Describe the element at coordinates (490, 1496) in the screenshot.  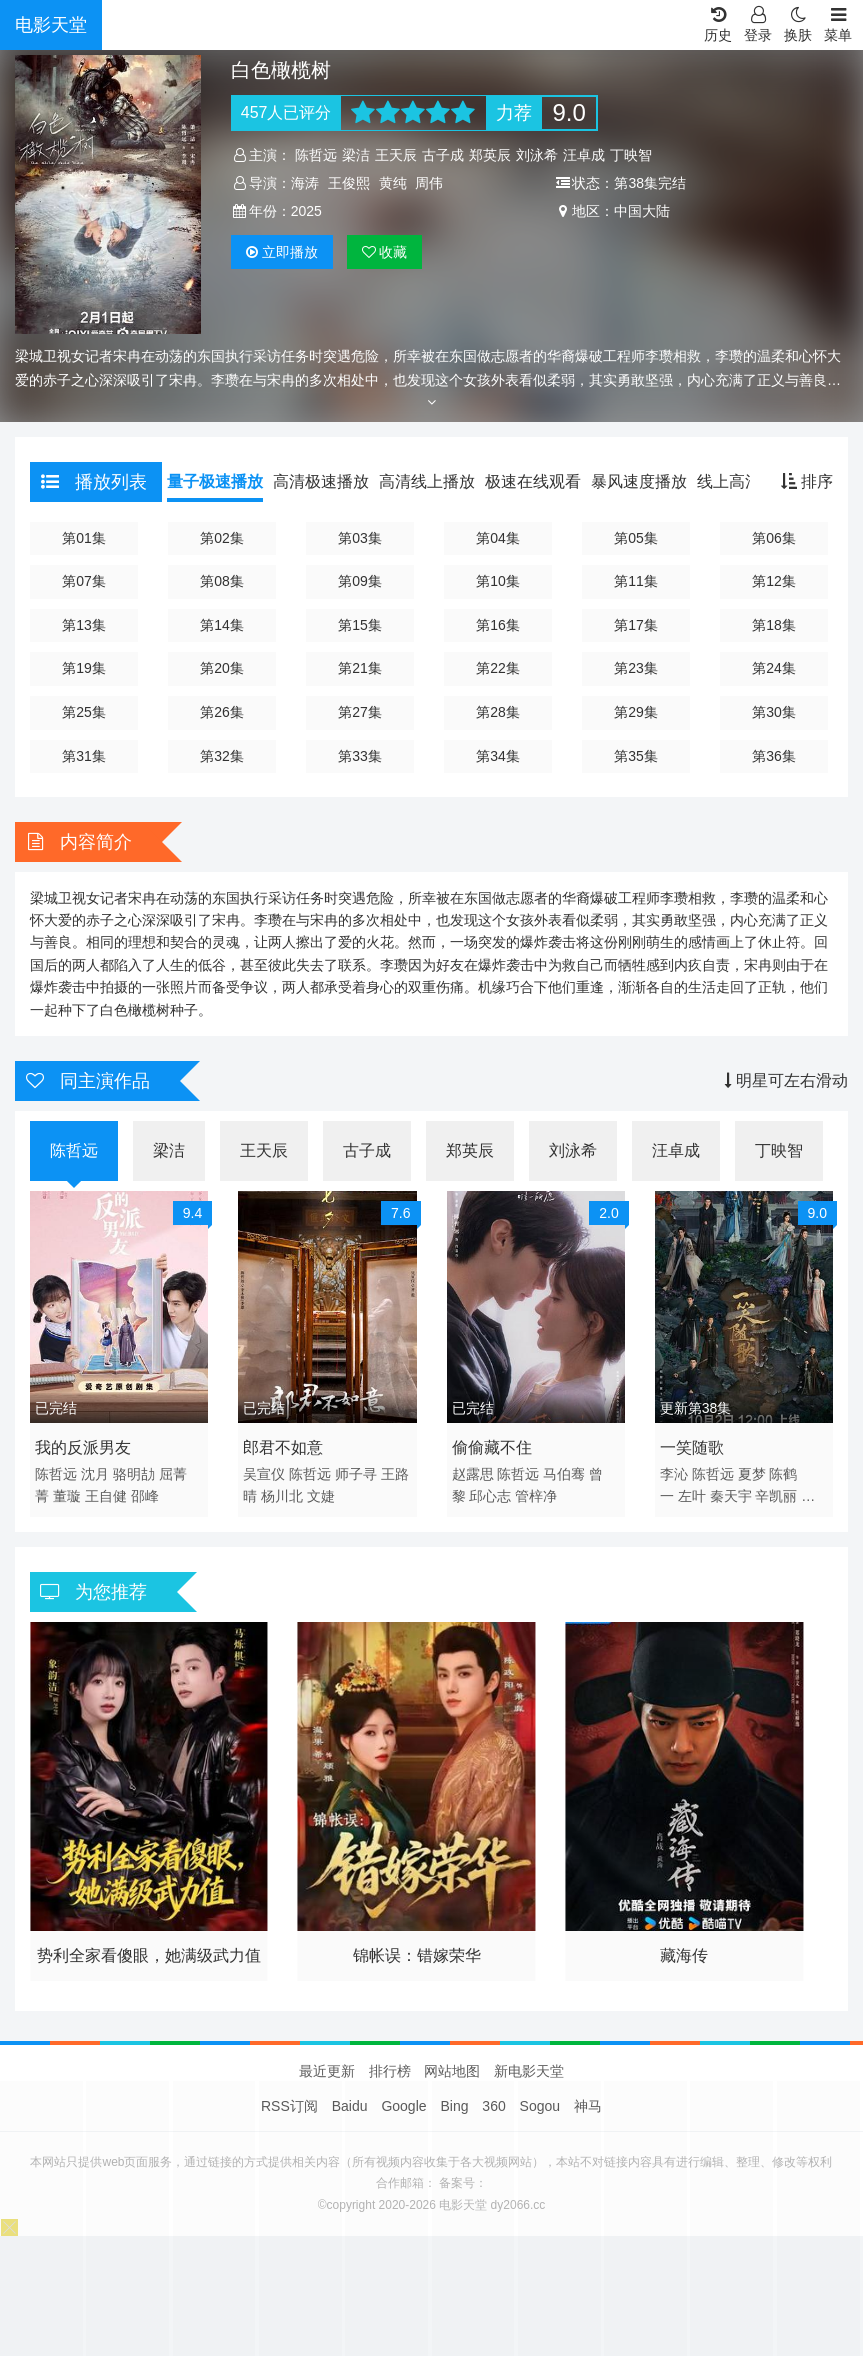
I see `邱心志` at that location.